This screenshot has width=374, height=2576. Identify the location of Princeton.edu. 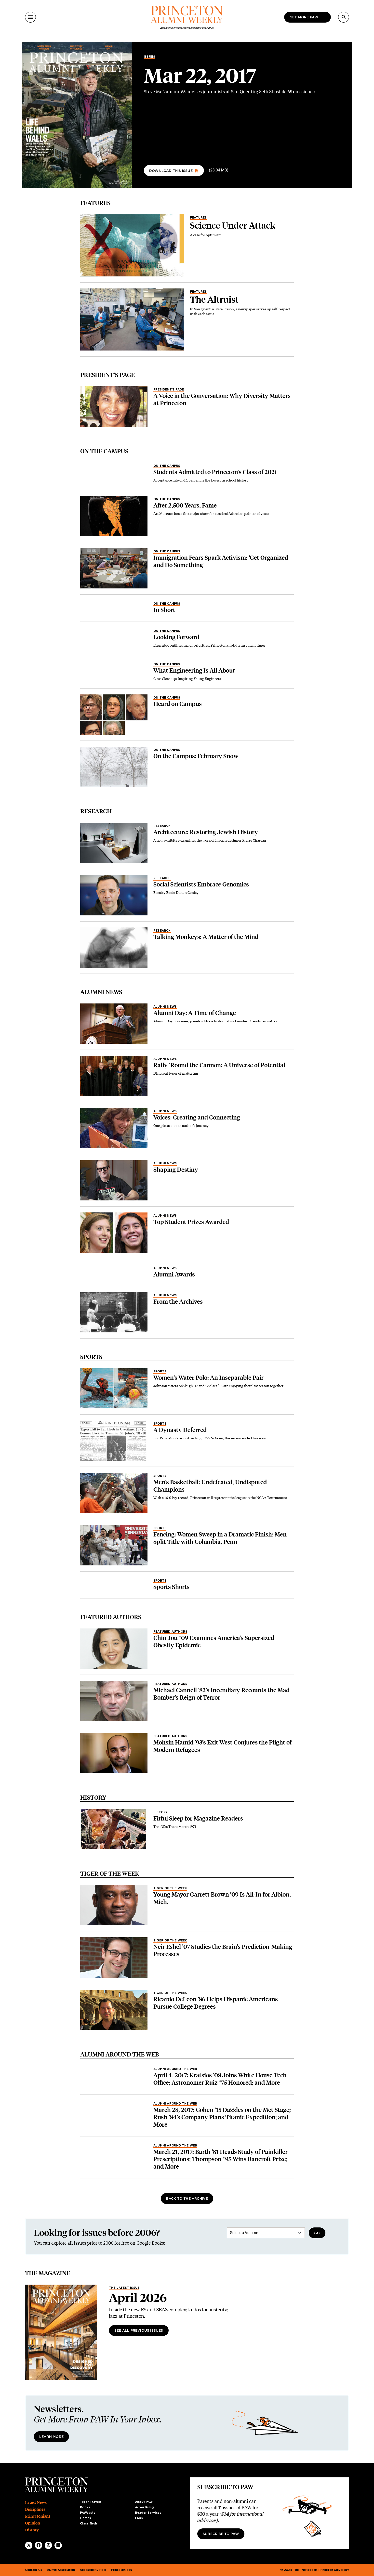
(121, 2569).